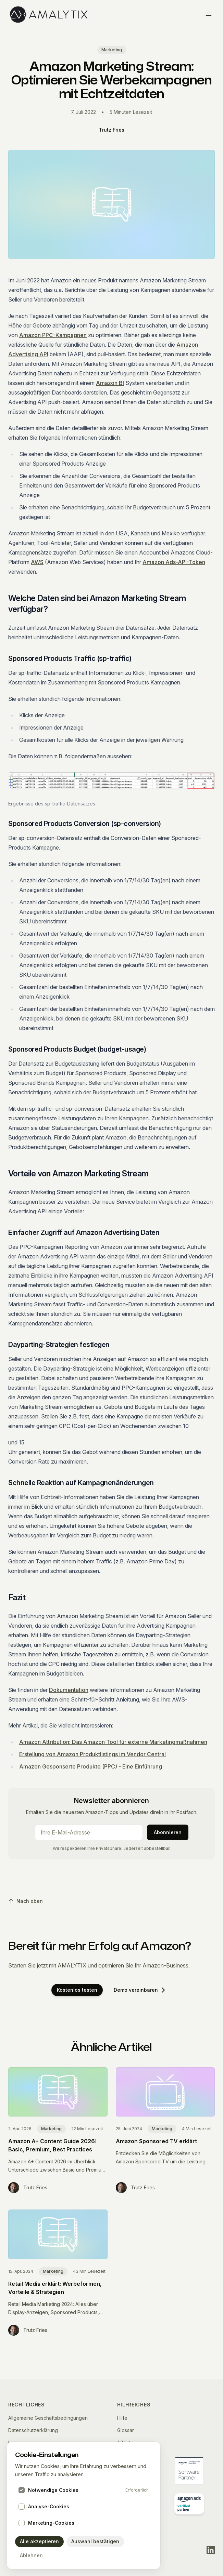  I want to click on Amazon BI, so click(110, 382).